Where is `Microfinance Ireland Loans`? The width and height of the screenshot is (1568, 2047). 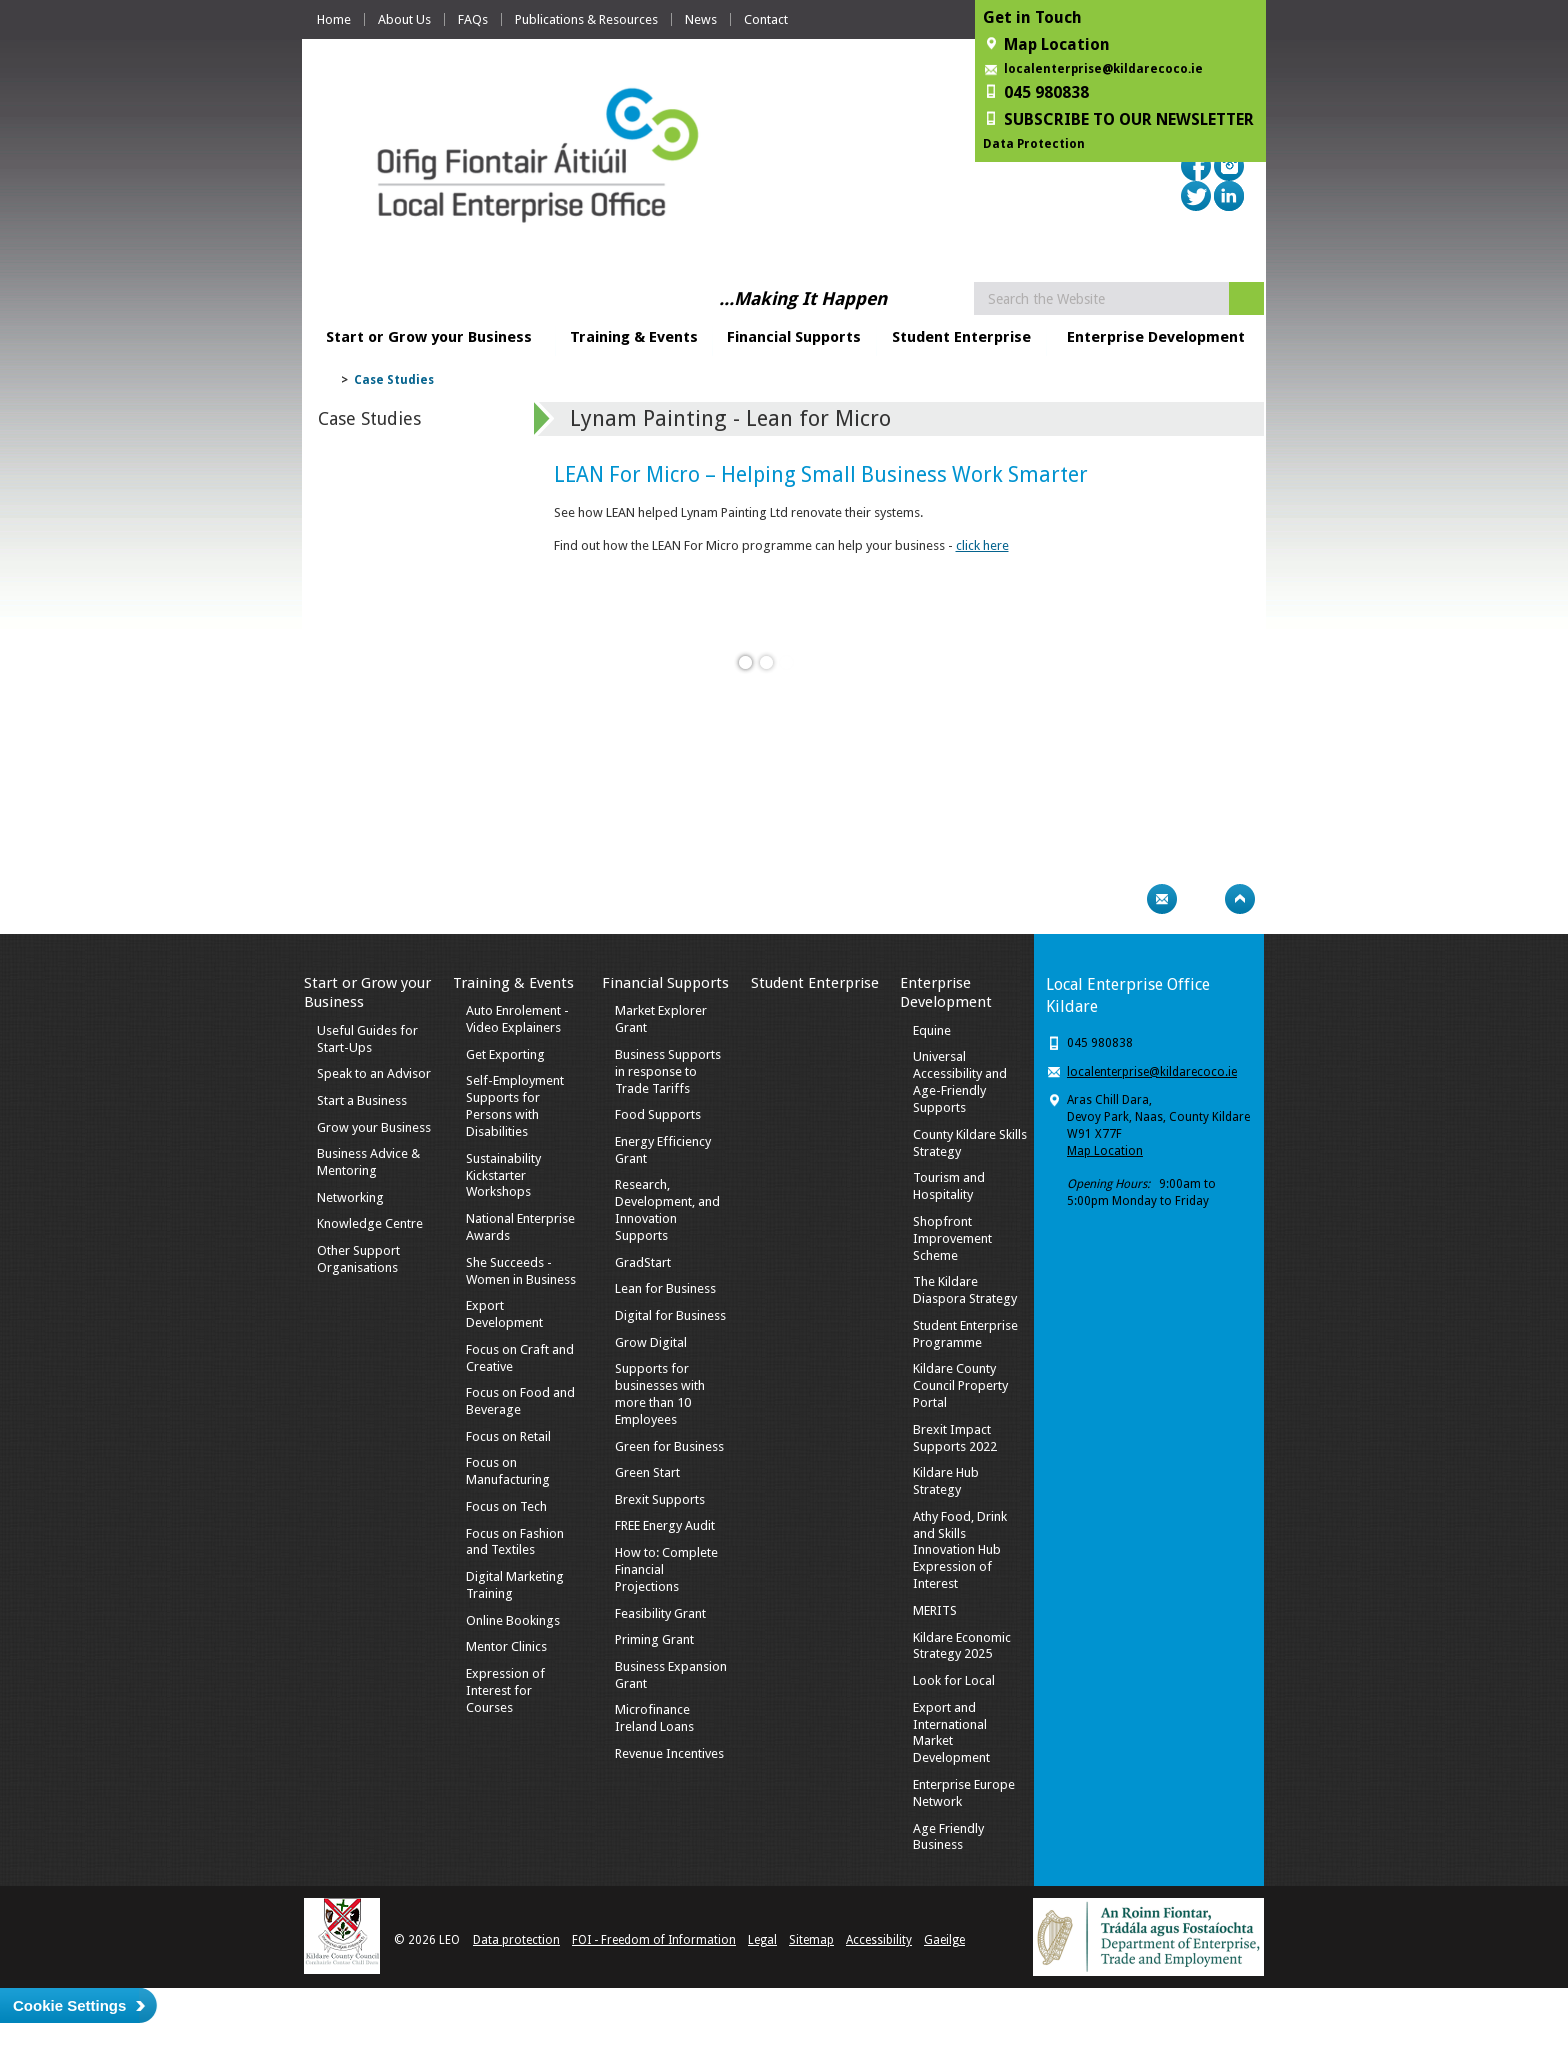
Microfinance Ireland Loans is located at coordinates (654, 1718).